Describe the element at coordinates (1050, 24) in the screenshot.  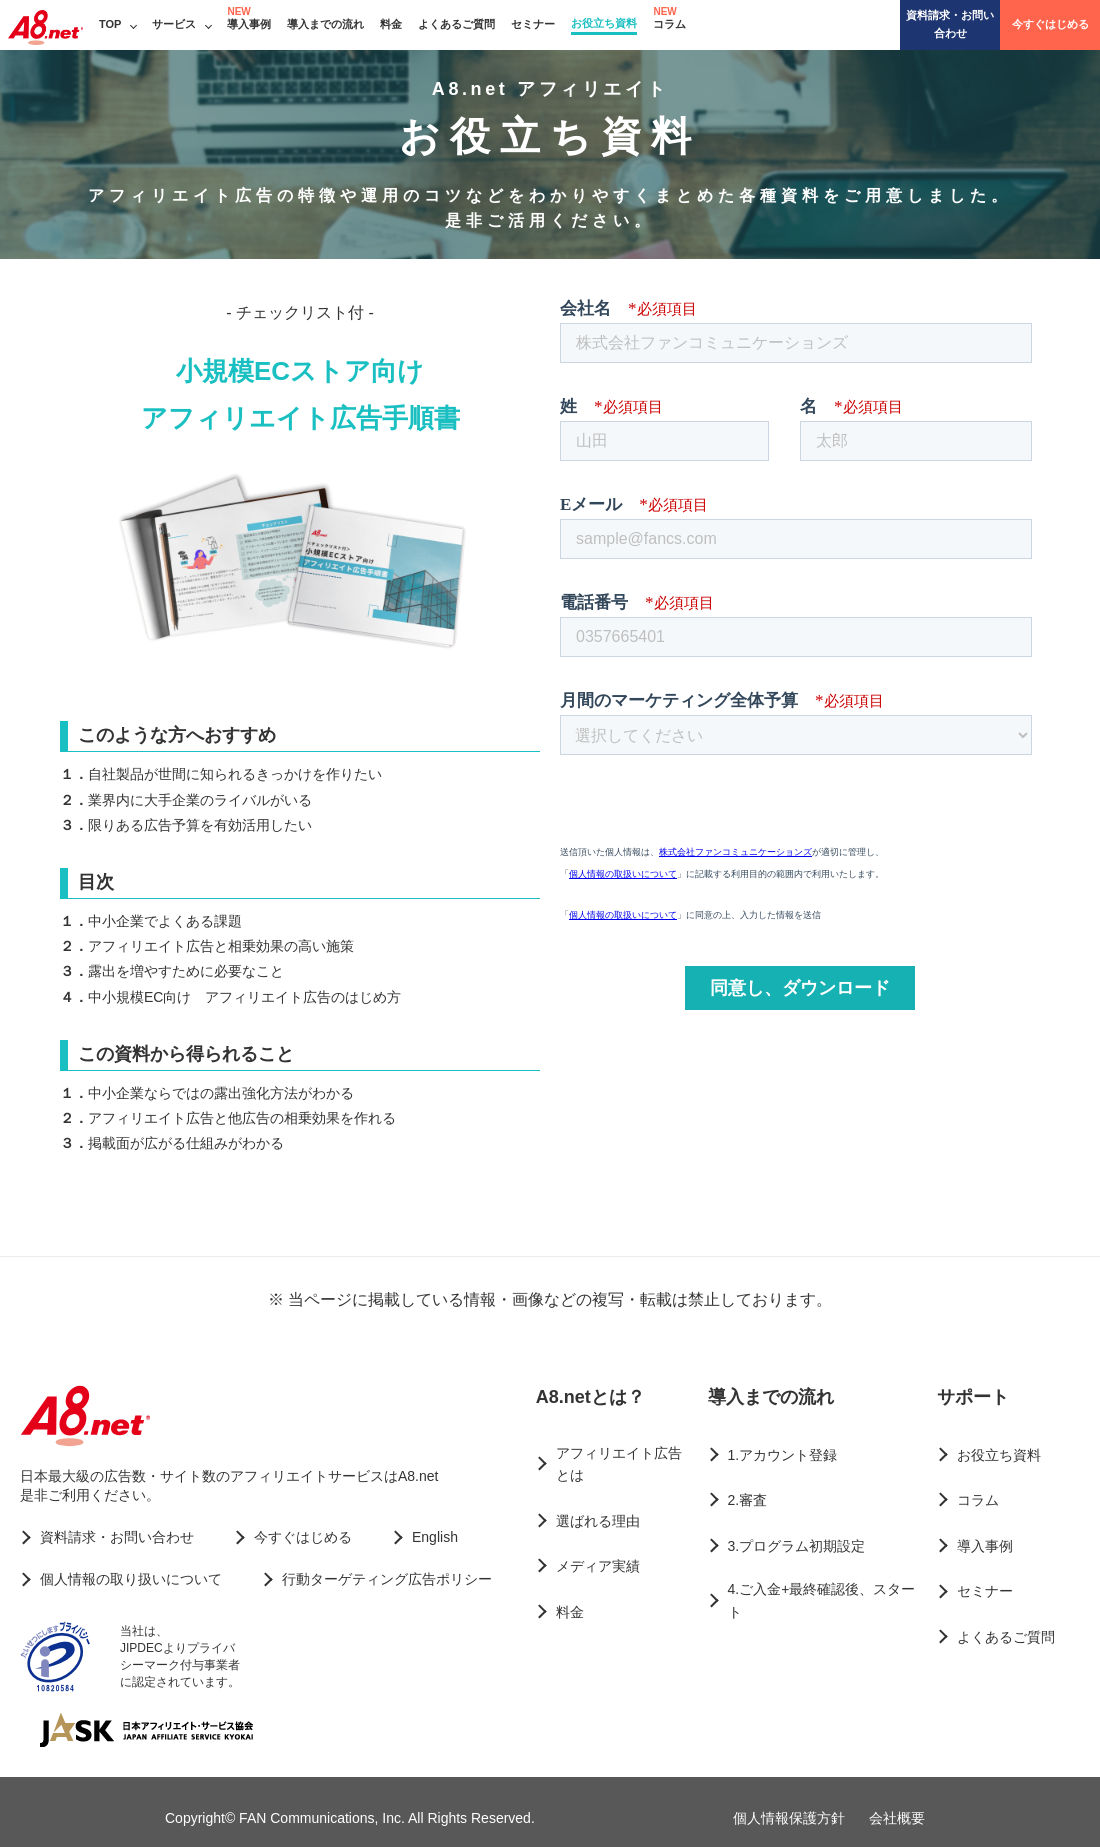
I see `今すぐはじめる` at that location.